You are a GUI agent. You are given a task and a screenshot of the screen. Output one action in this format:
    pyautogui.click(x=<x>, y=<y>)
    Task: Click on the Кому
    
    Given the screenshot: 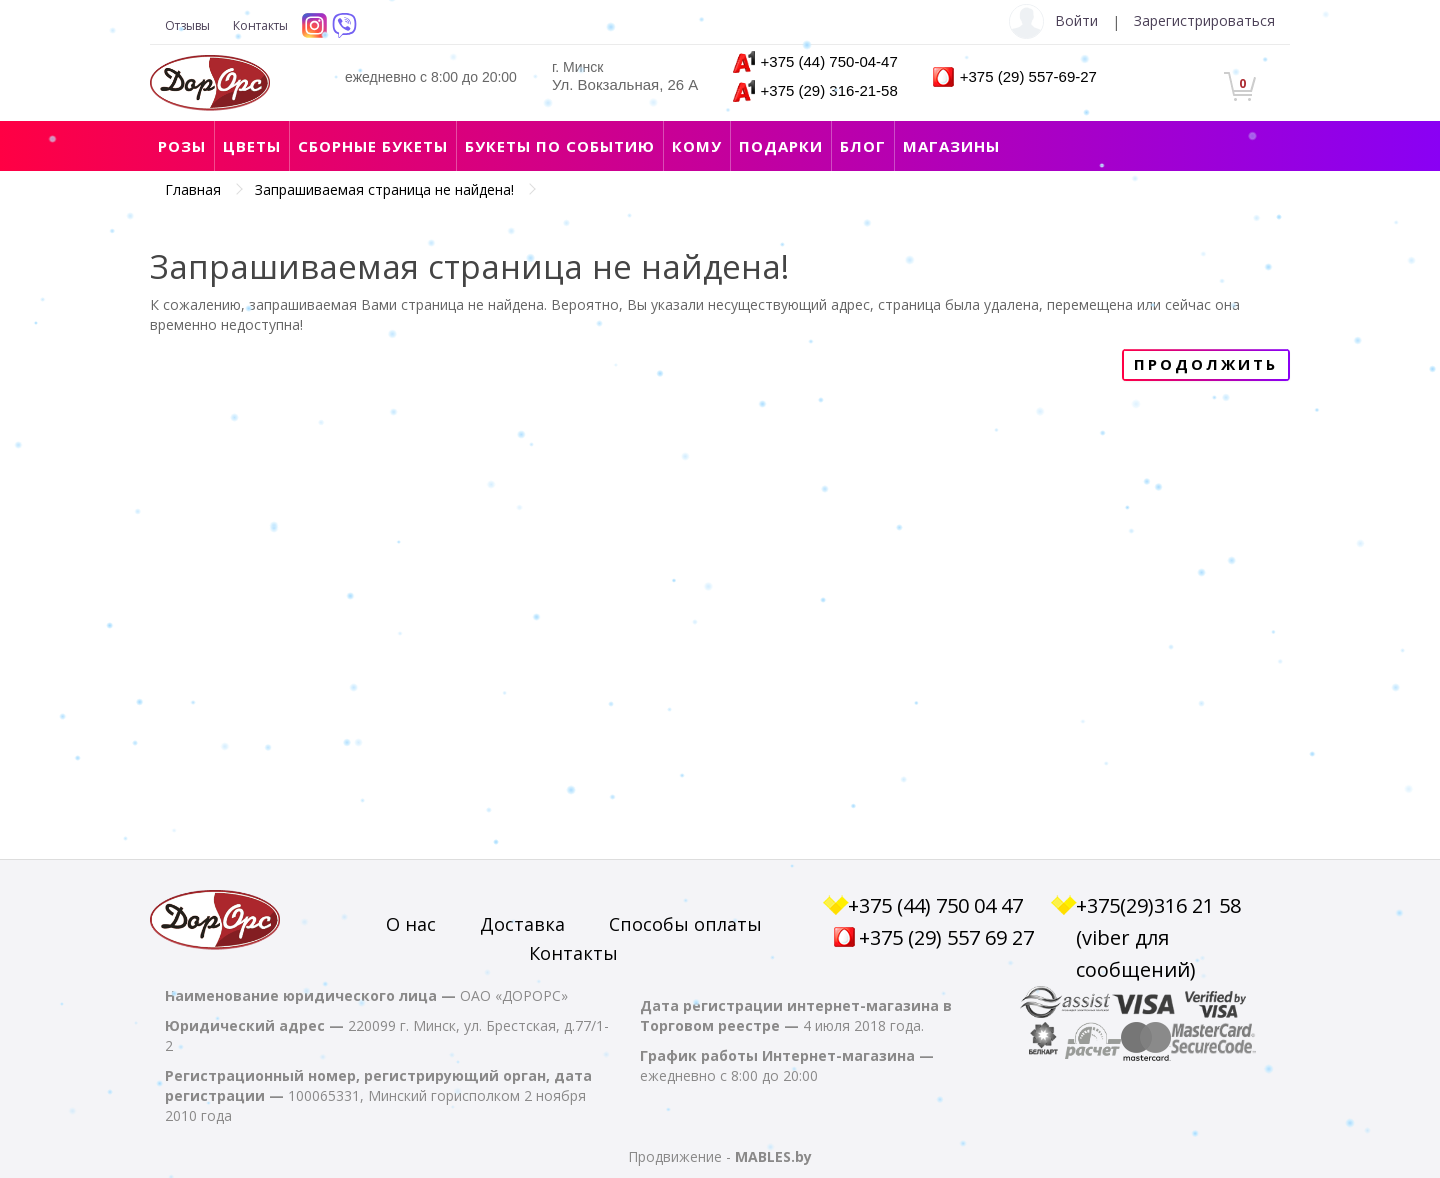 What is the action you would take?
    pyautogui.click(x=697, y=146)
    